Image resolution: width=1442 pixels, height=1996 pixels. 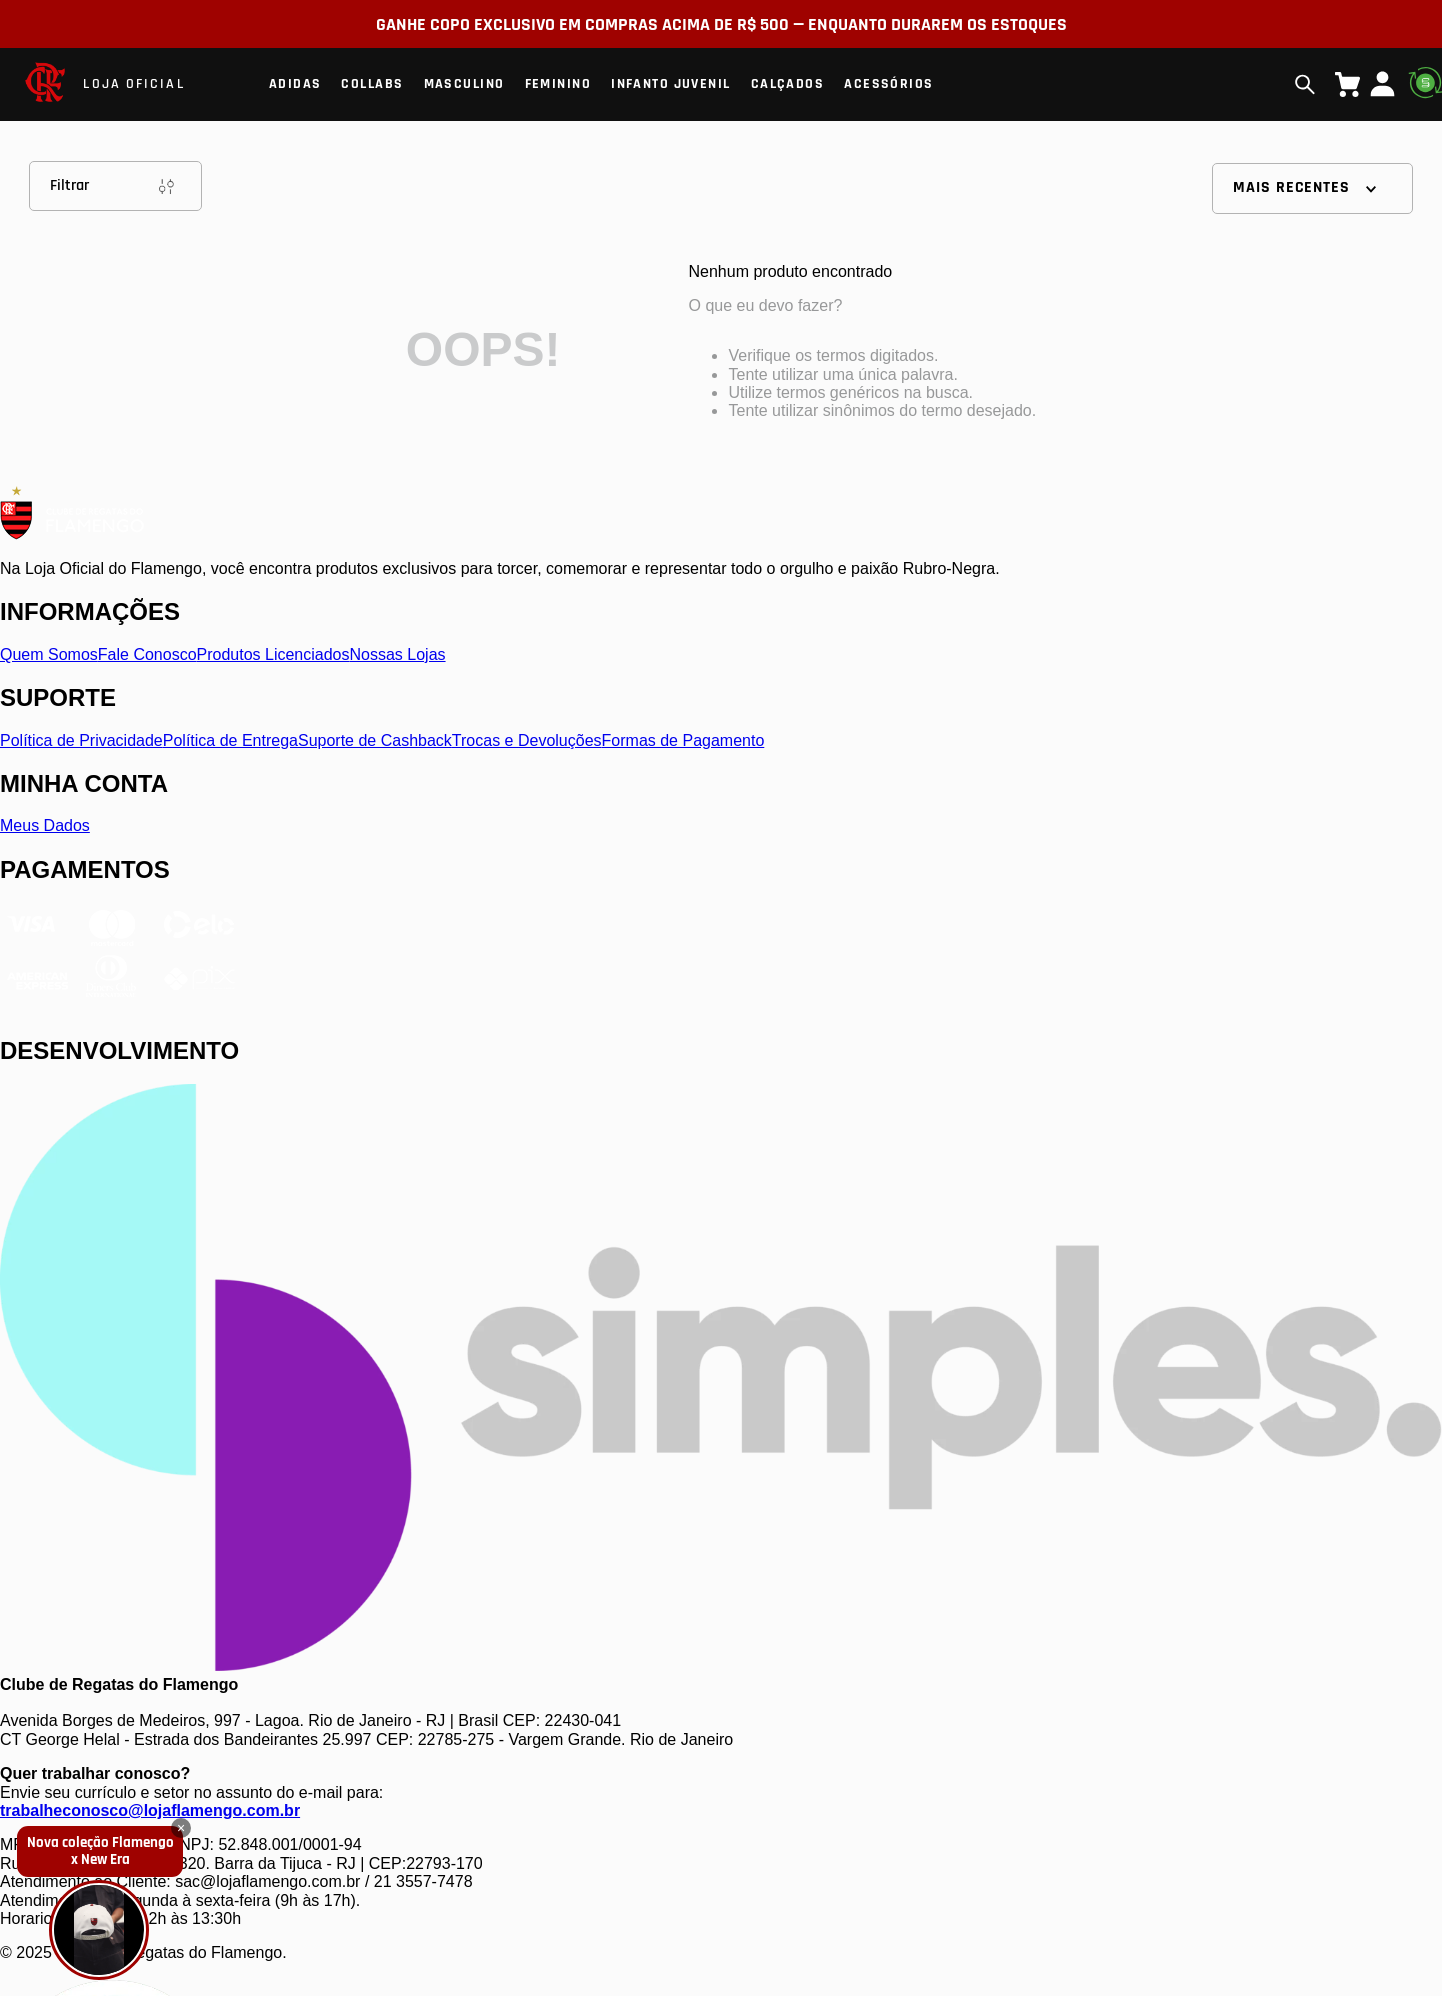 What do you see at coordinates (133, 84) in the screenshot?
I see `LOJA OFICIAL` at bounding box center [133, 84].